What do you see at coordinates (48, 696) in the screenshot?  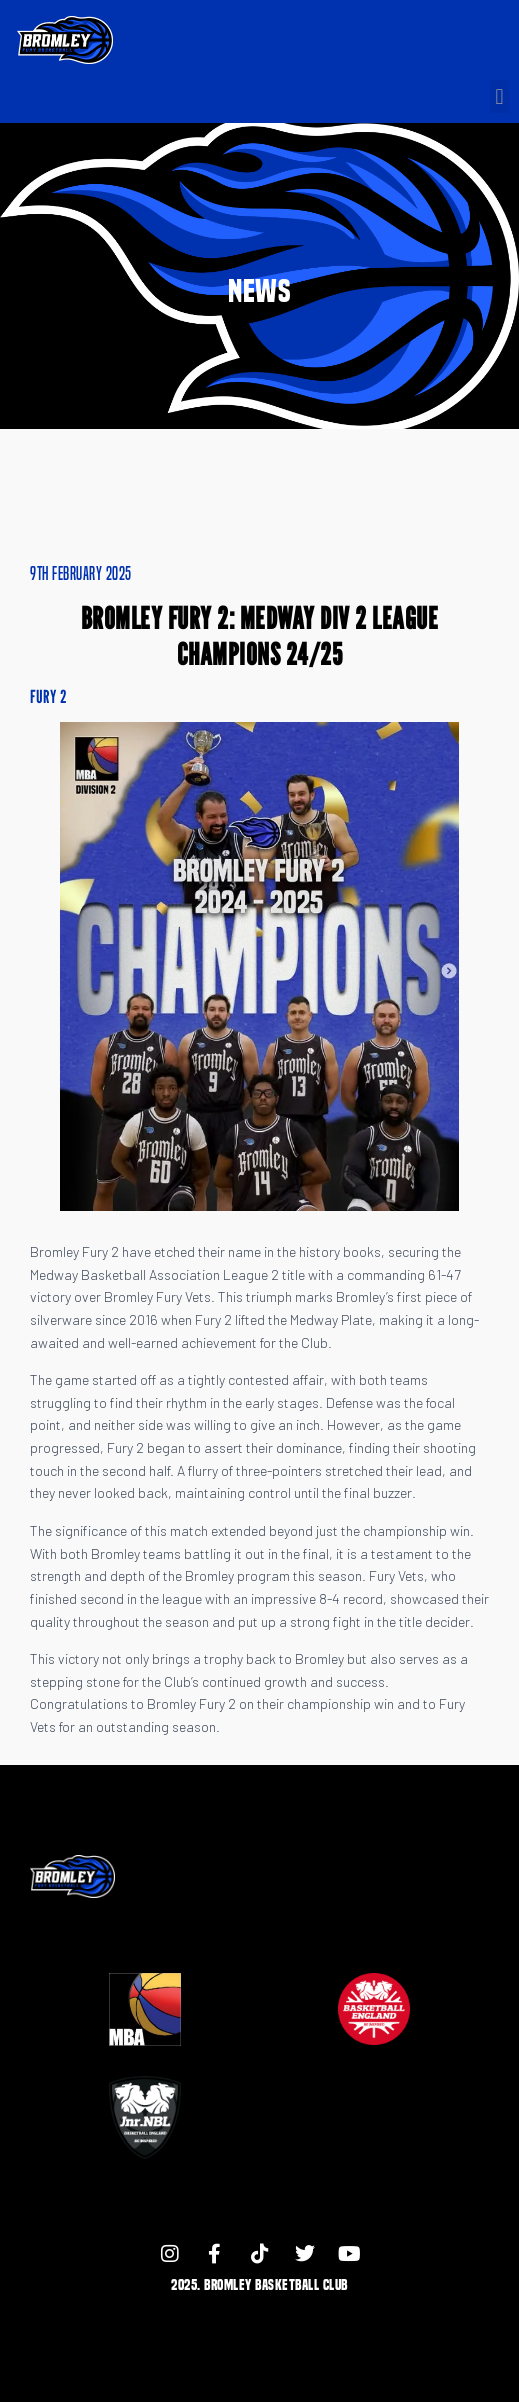 I see `Fury 2` at bounding box center [48, 696].